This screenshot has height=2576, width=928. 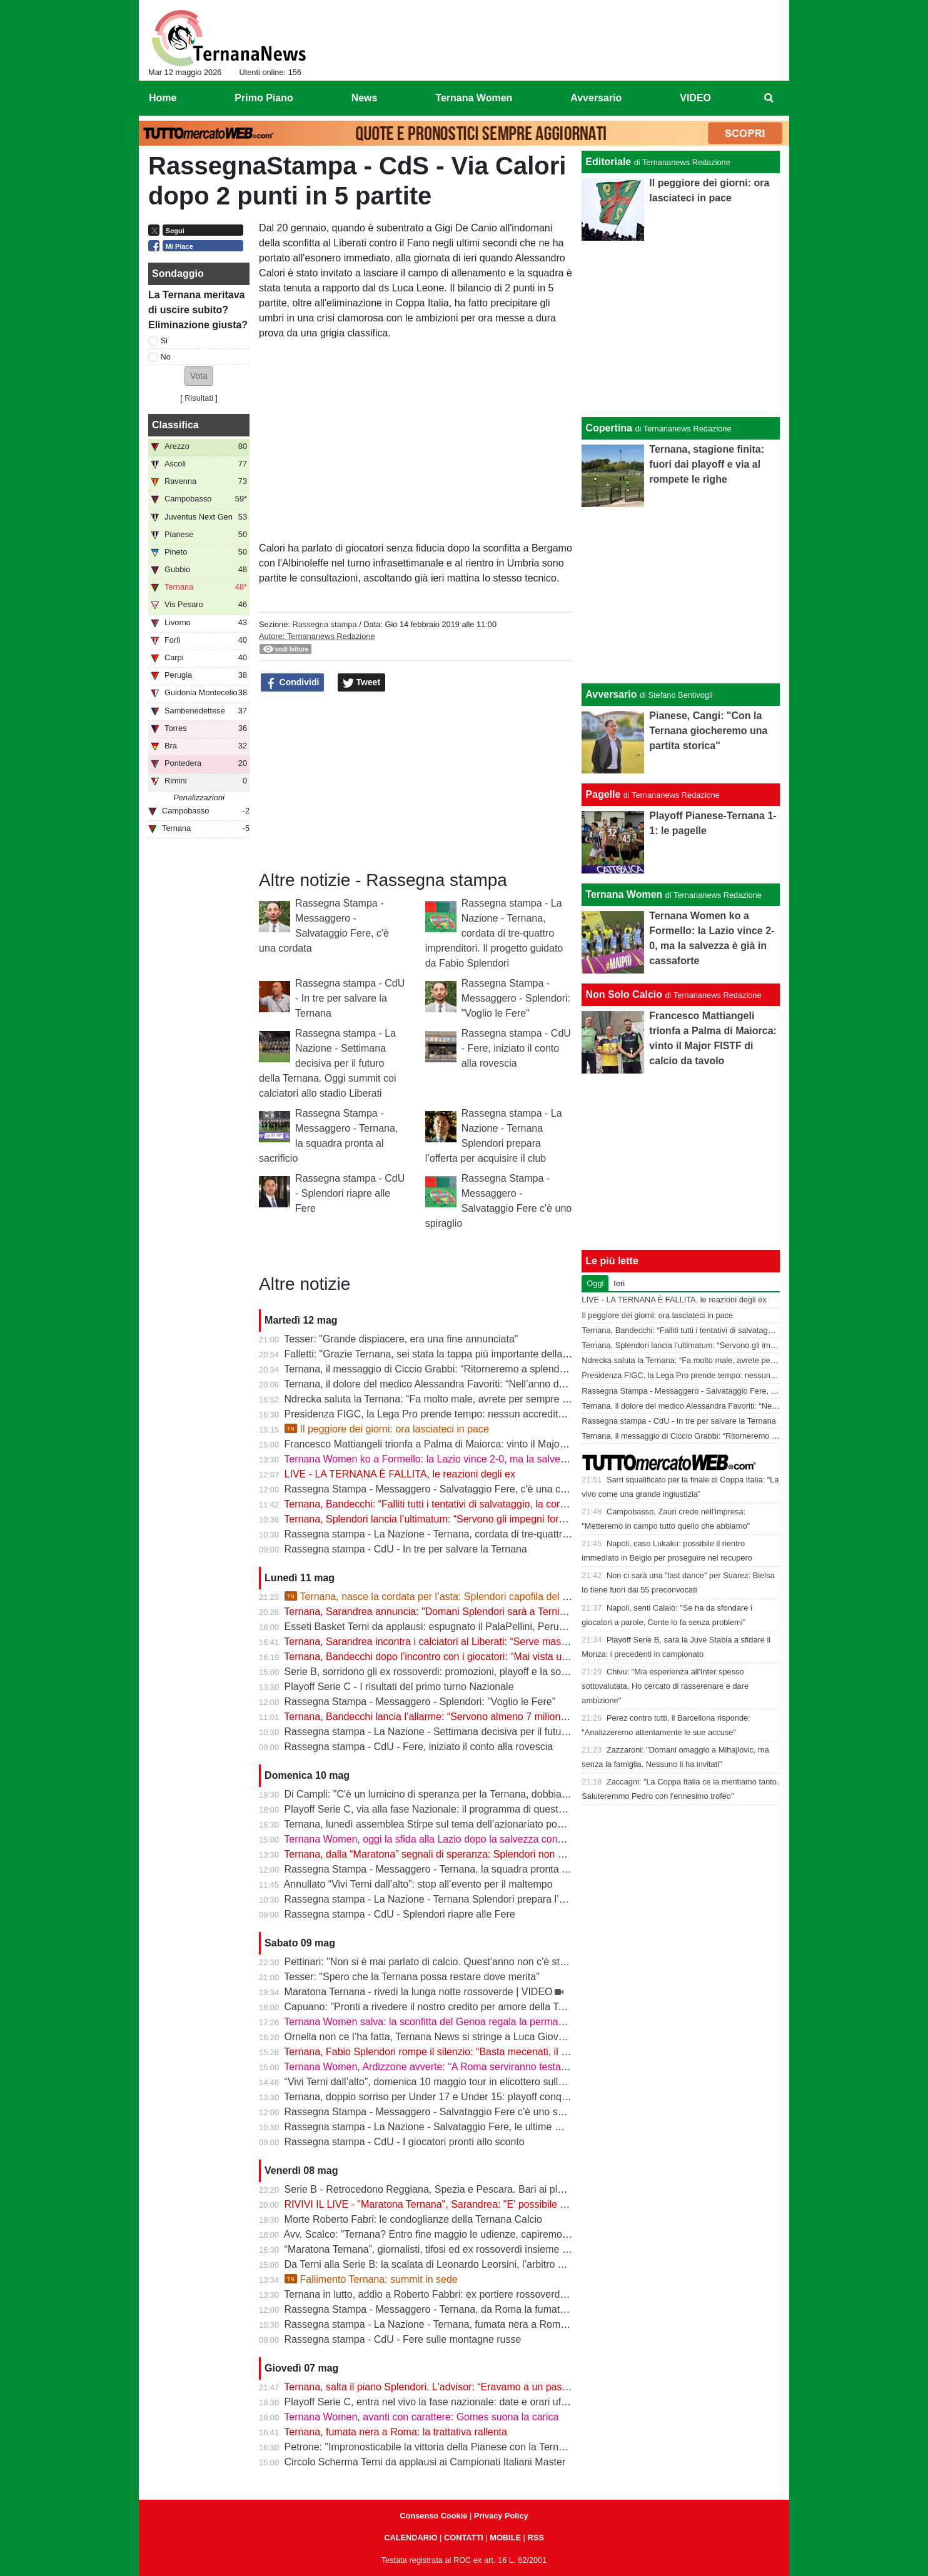 What do you see at coordinates (350, 1193) in the screenshot?
I see `Rassegna stampa - CdU - Splendori riapre alle Fere` at bounding box center [350, 1193].